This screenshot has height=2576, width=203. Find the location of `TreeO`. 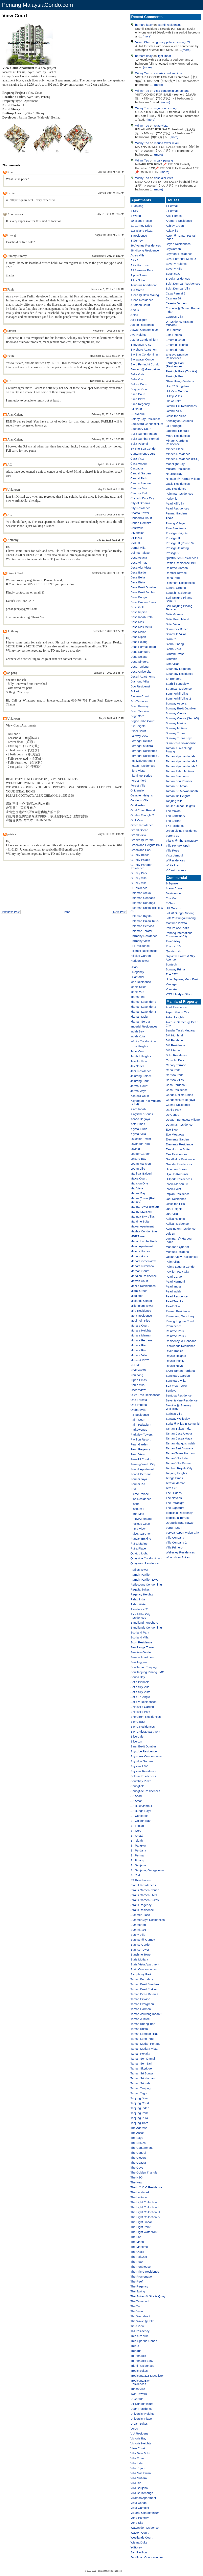

TreeO is located at coordinates (134, 2346).